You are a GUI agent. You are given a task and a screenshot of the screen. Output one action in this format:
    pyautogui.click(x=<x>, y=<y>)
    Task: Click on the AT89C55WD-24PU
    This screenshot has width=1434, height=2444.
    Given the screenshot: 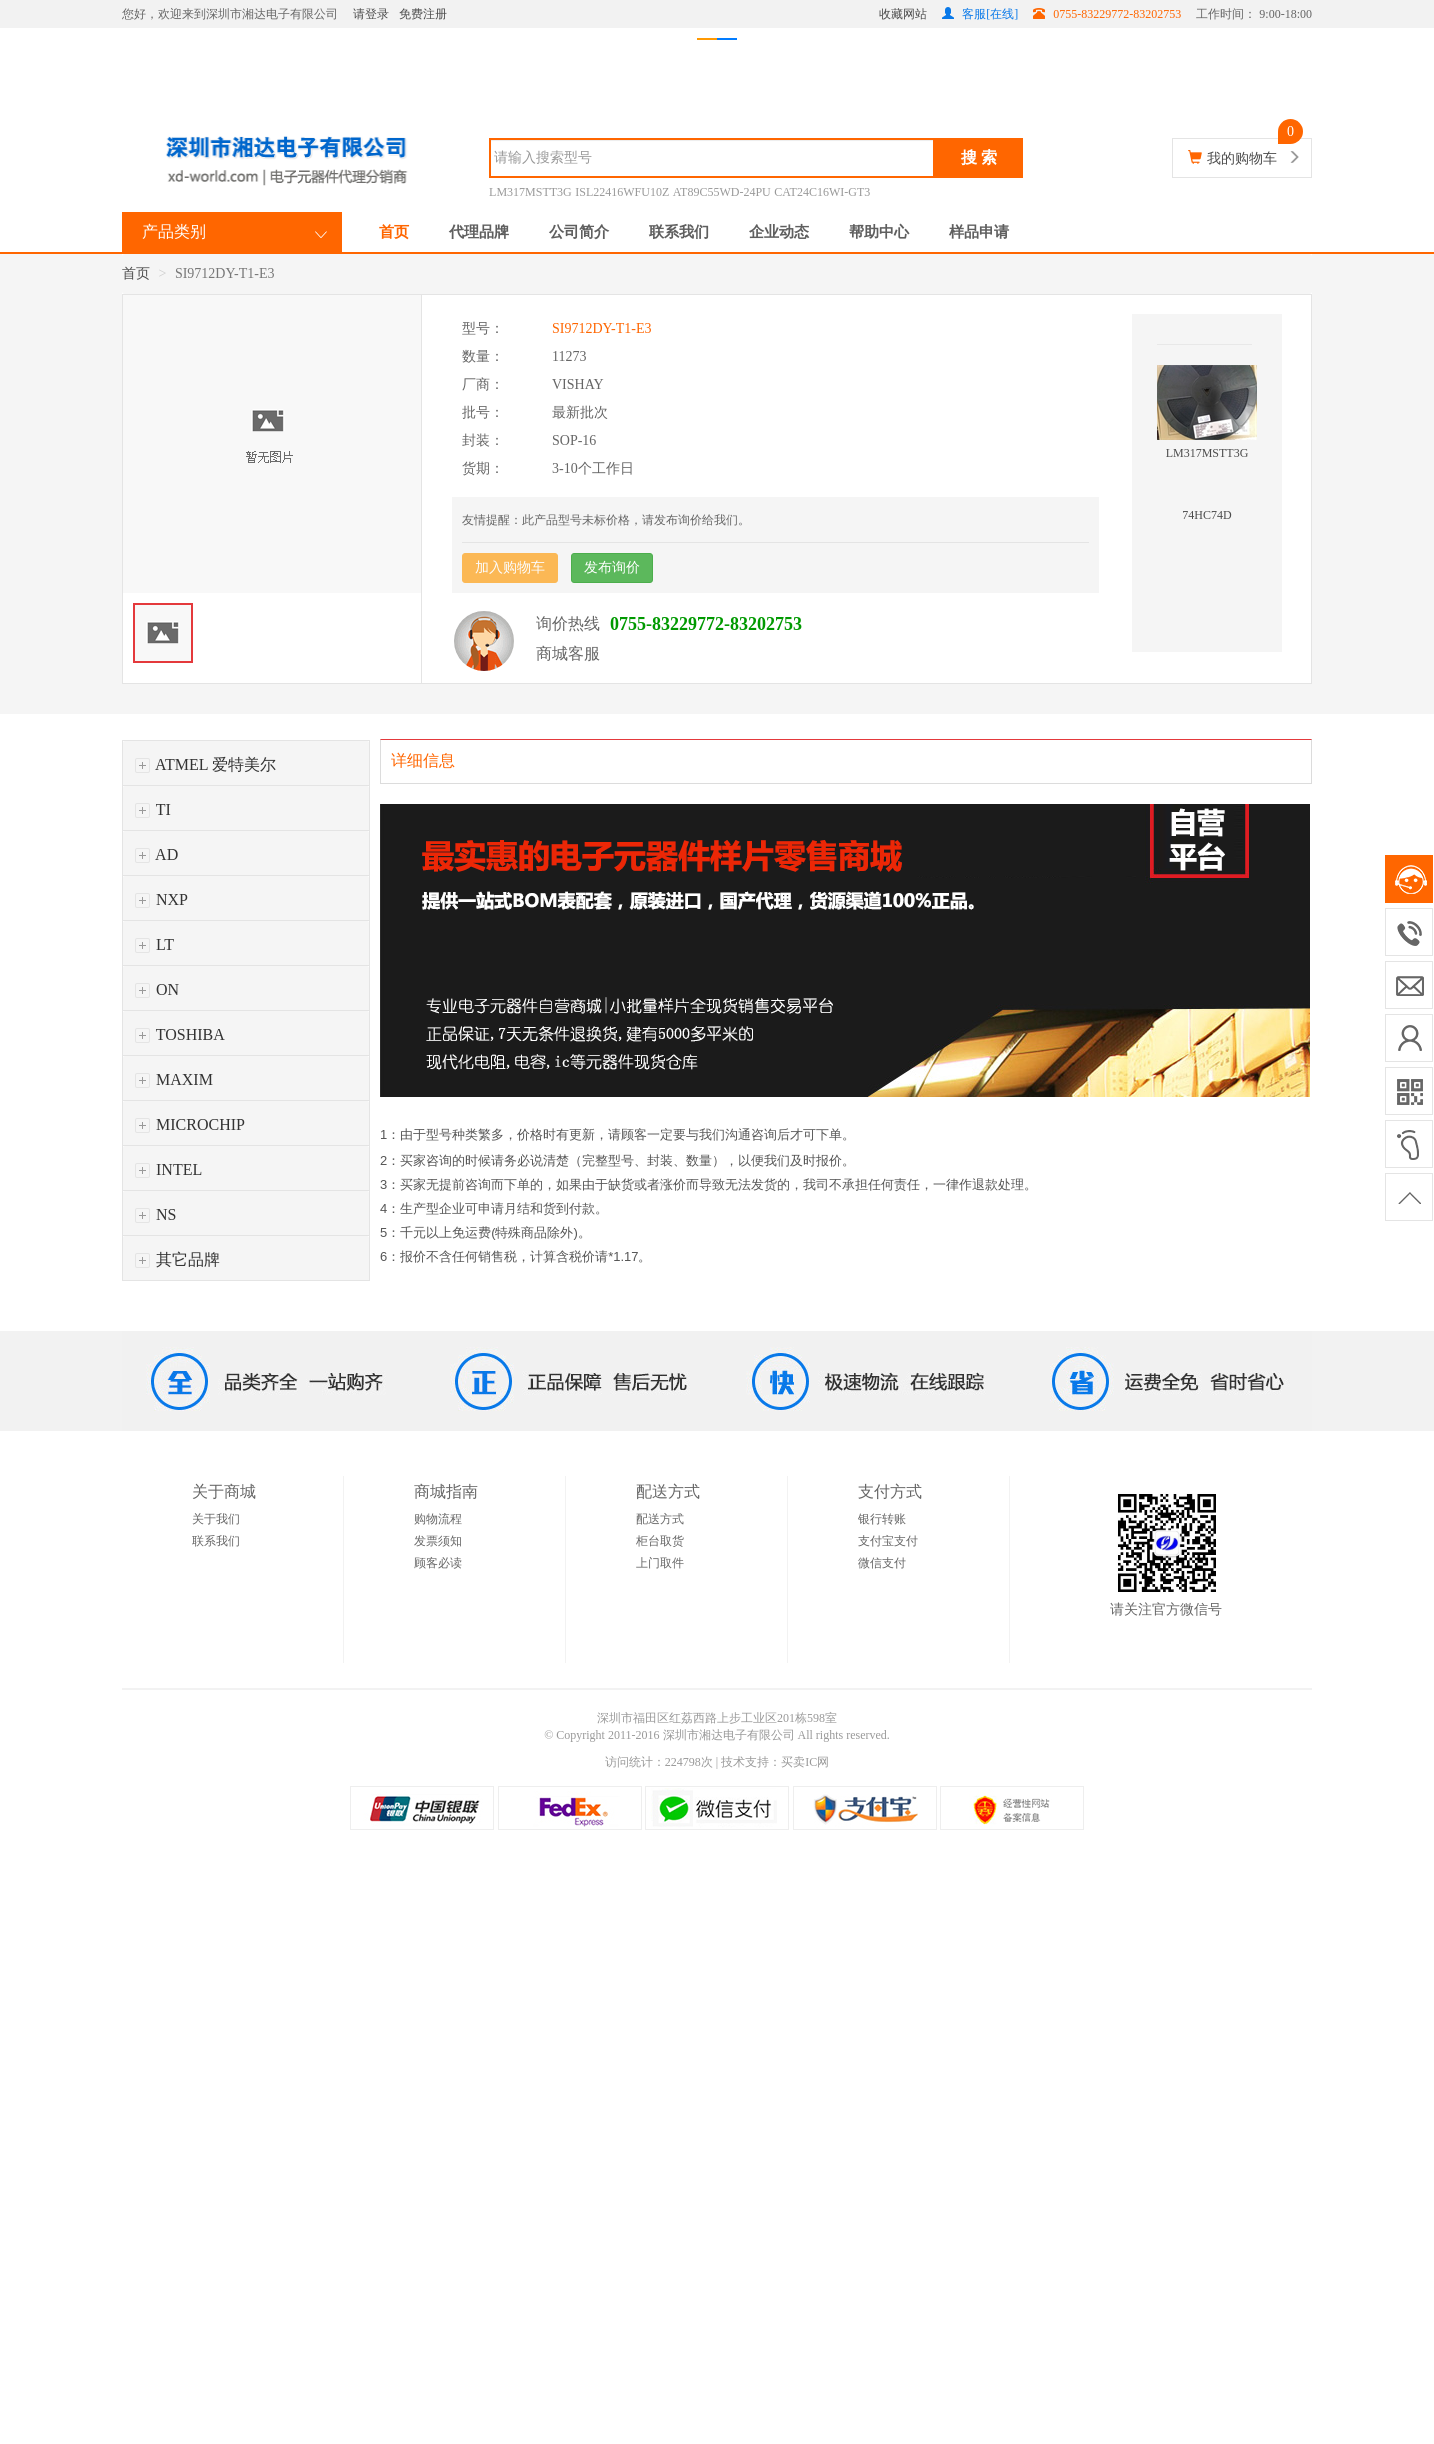 What is the action you would take?
    pyautogui.click(x=722, y=192)
    